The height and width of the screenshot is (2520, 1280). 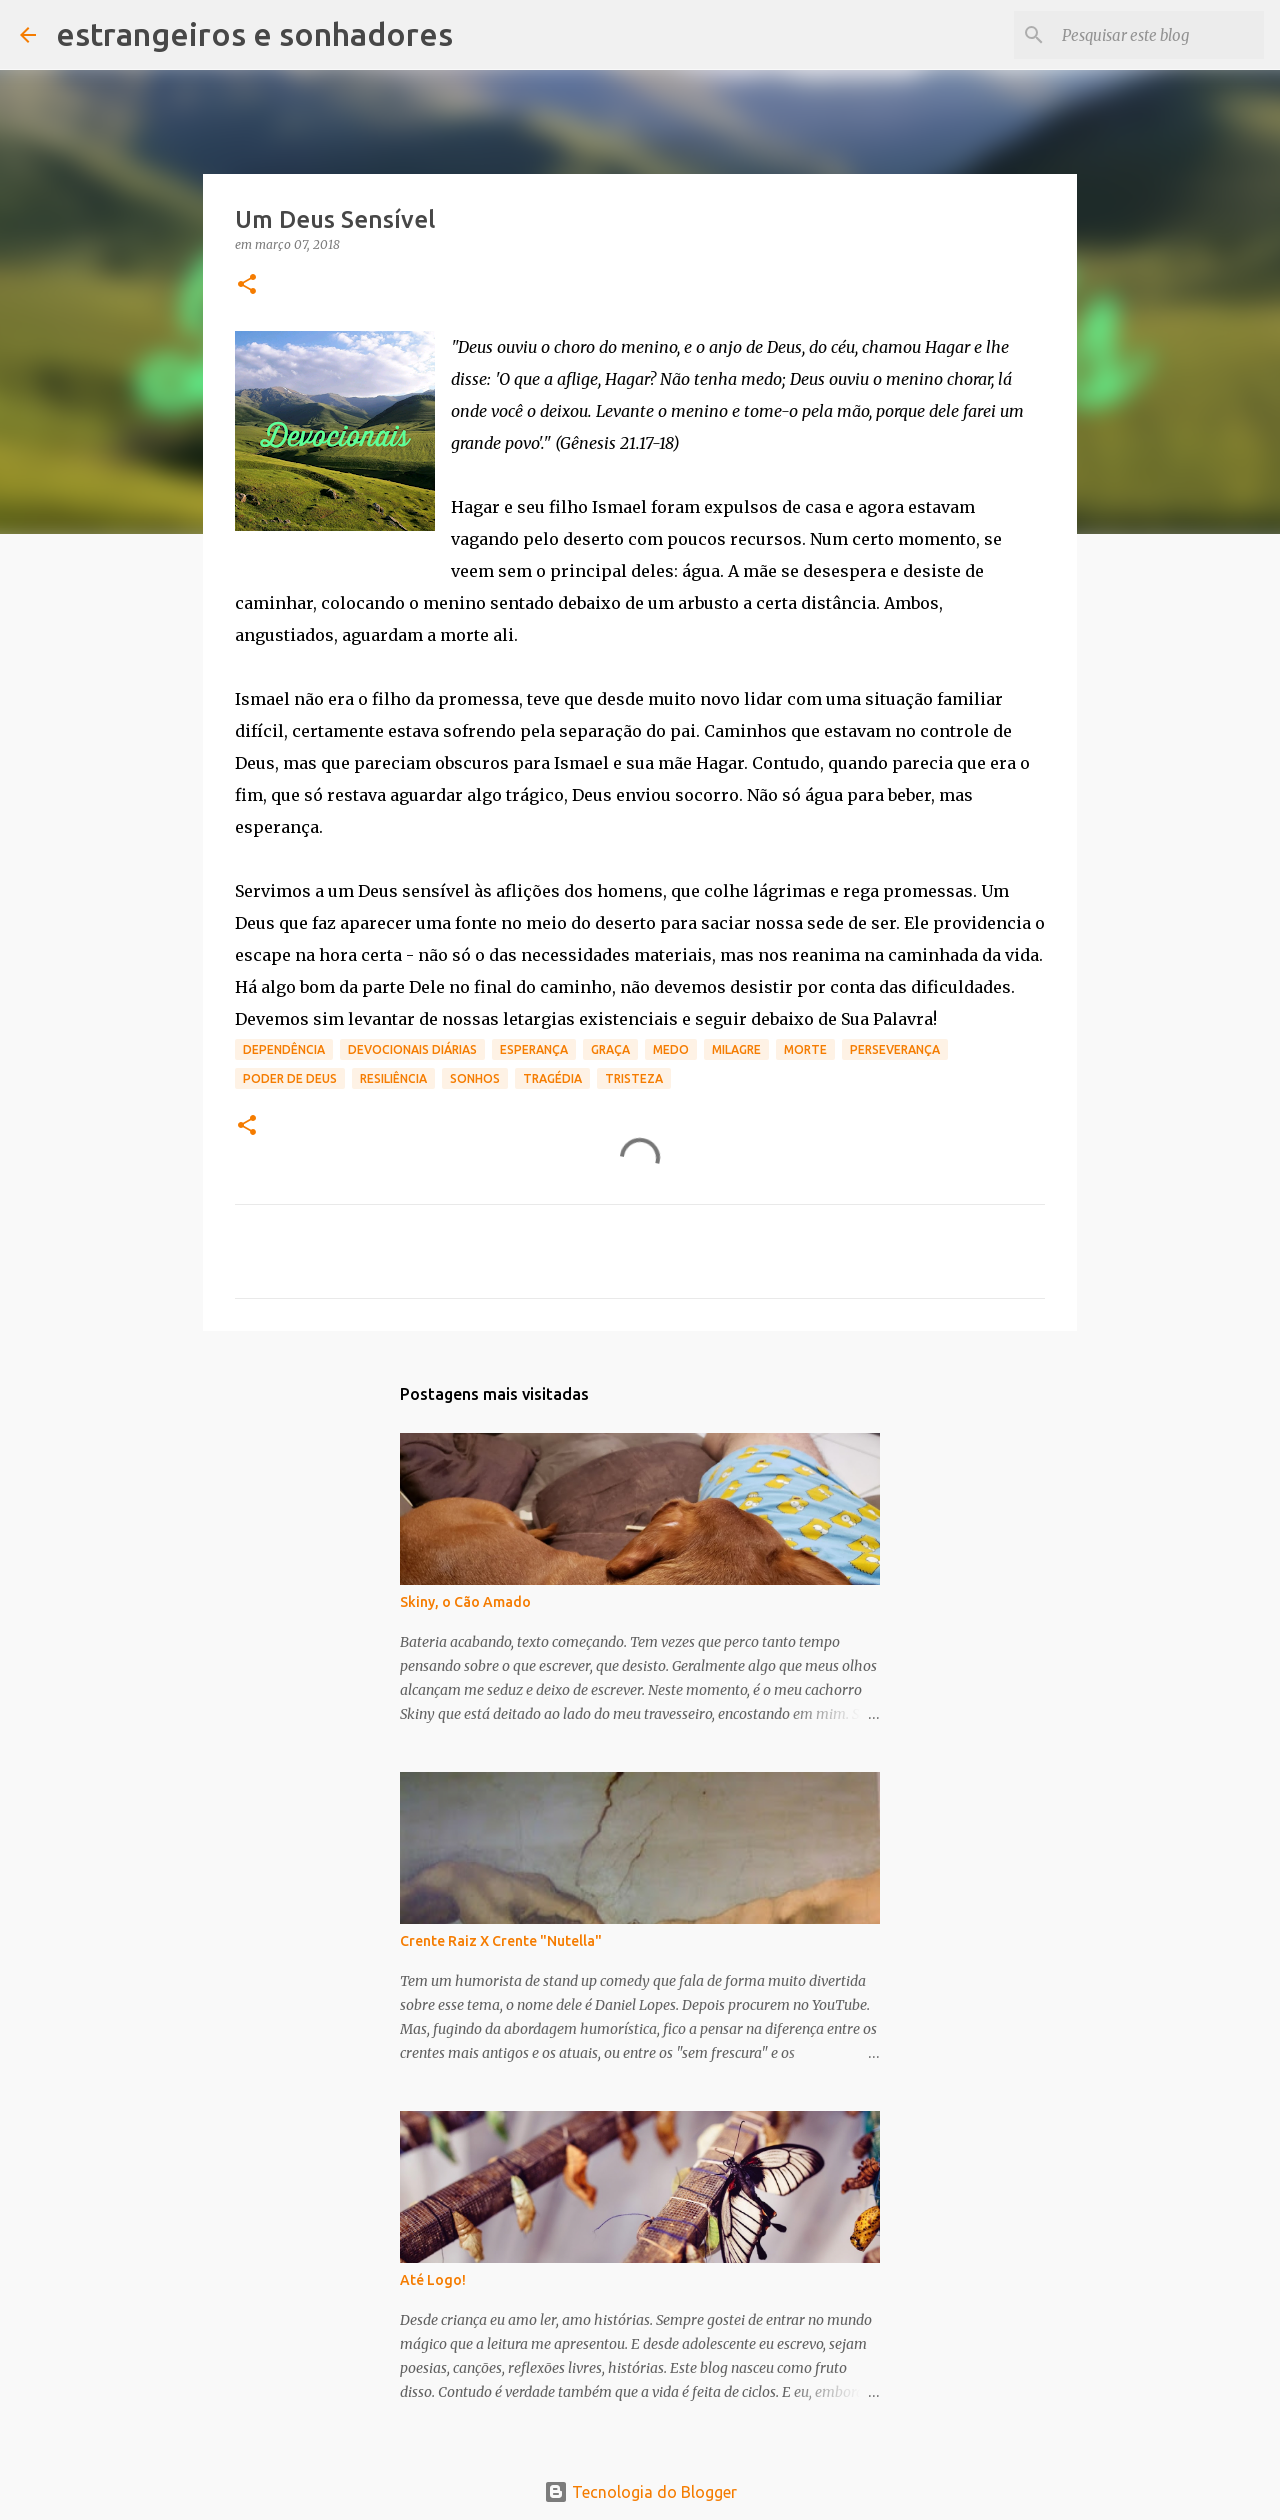 What do you see at coordinates (552, 1078) in the screenshot?
I see `tragédia` at bounding box center [552, 1078].